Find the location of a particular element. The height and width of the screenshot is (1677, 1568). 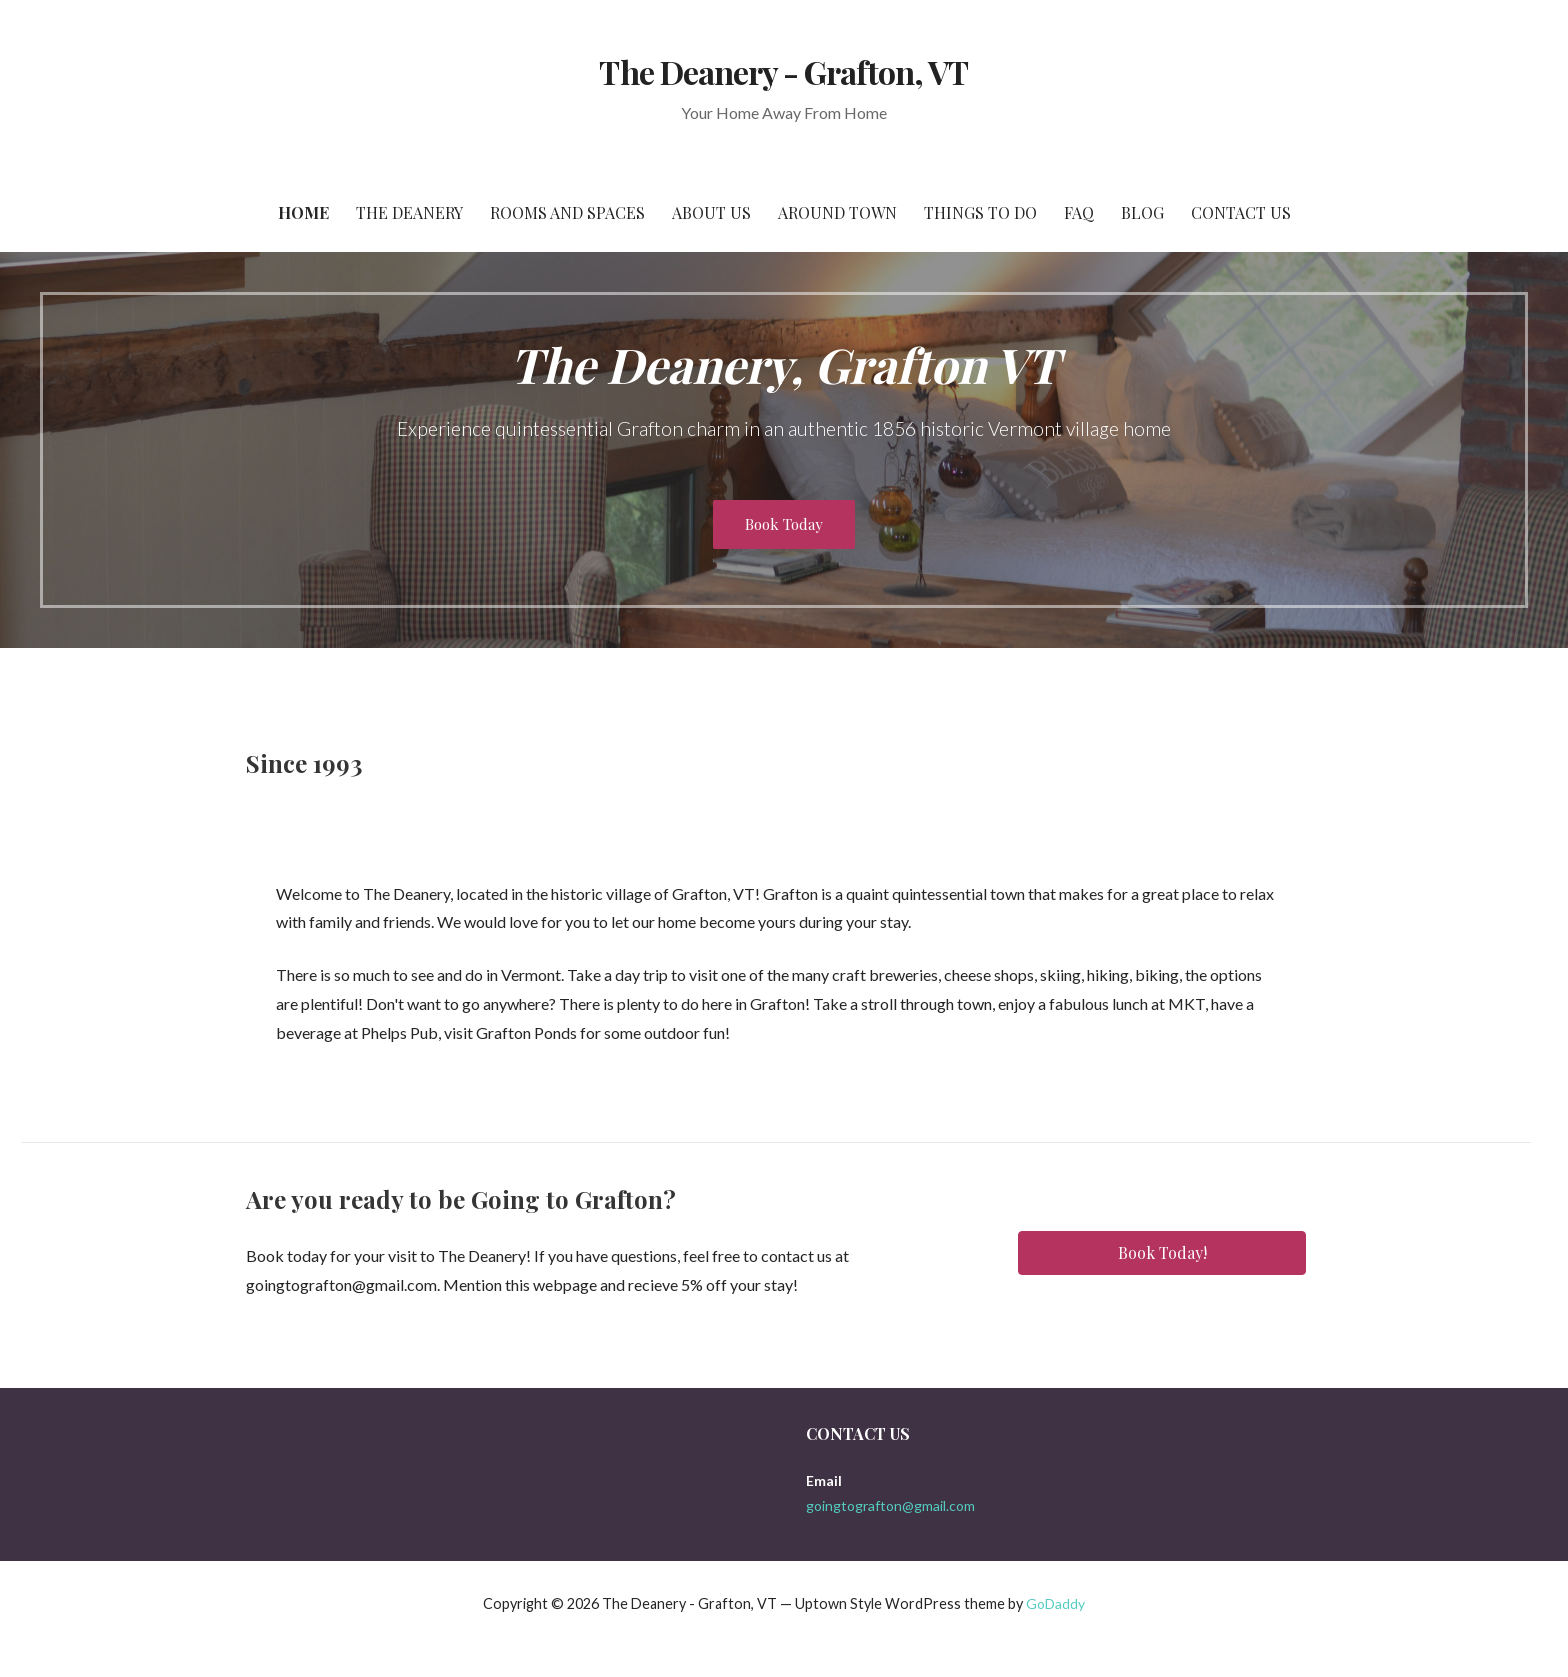

Blog is located at coordinates (1142, 212).